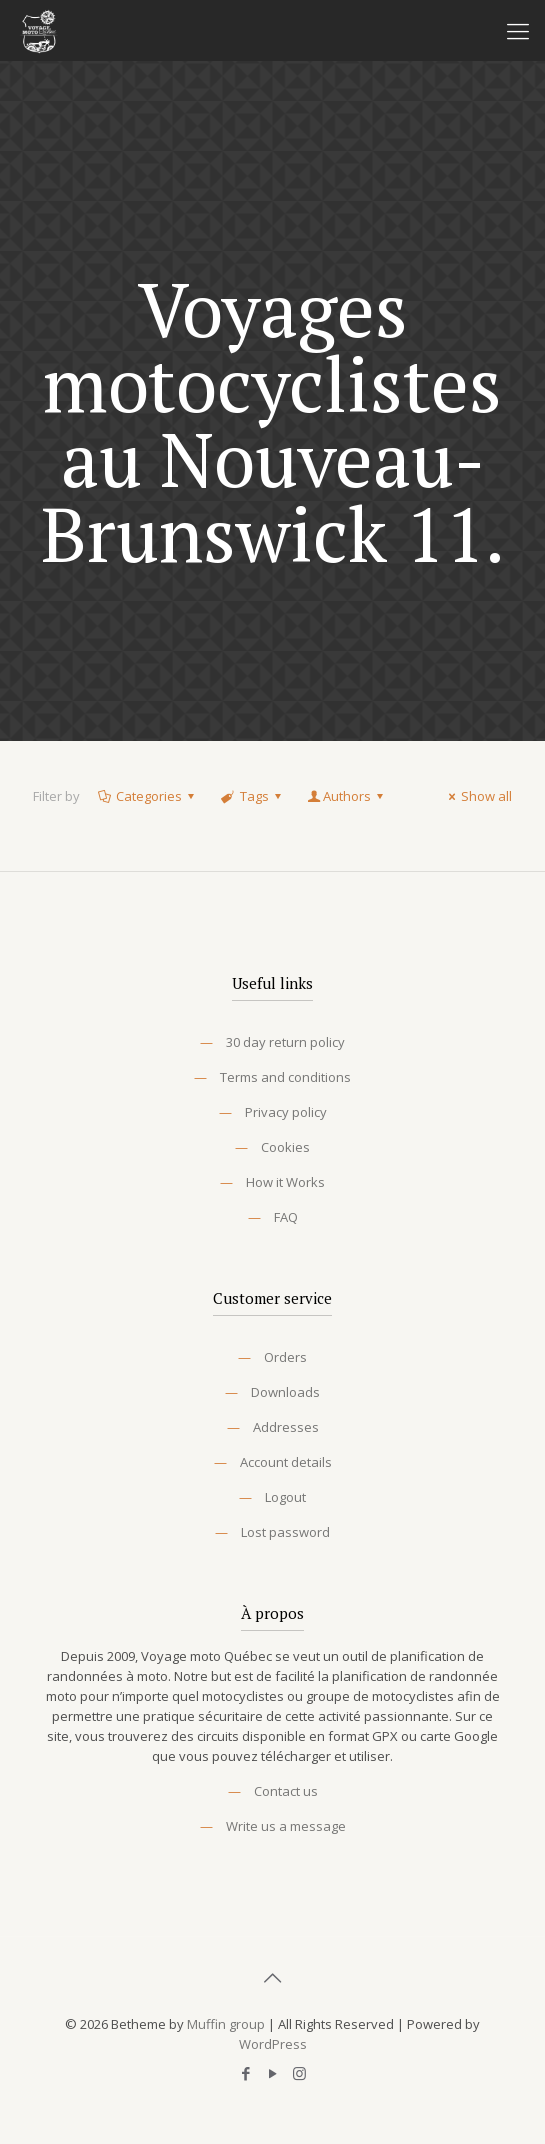 This screenshot has width=545, height=2144. What do you see at coordinates (285, 1357) in the screenshot?
I see `Orders` at bounding box center [285, 1357].